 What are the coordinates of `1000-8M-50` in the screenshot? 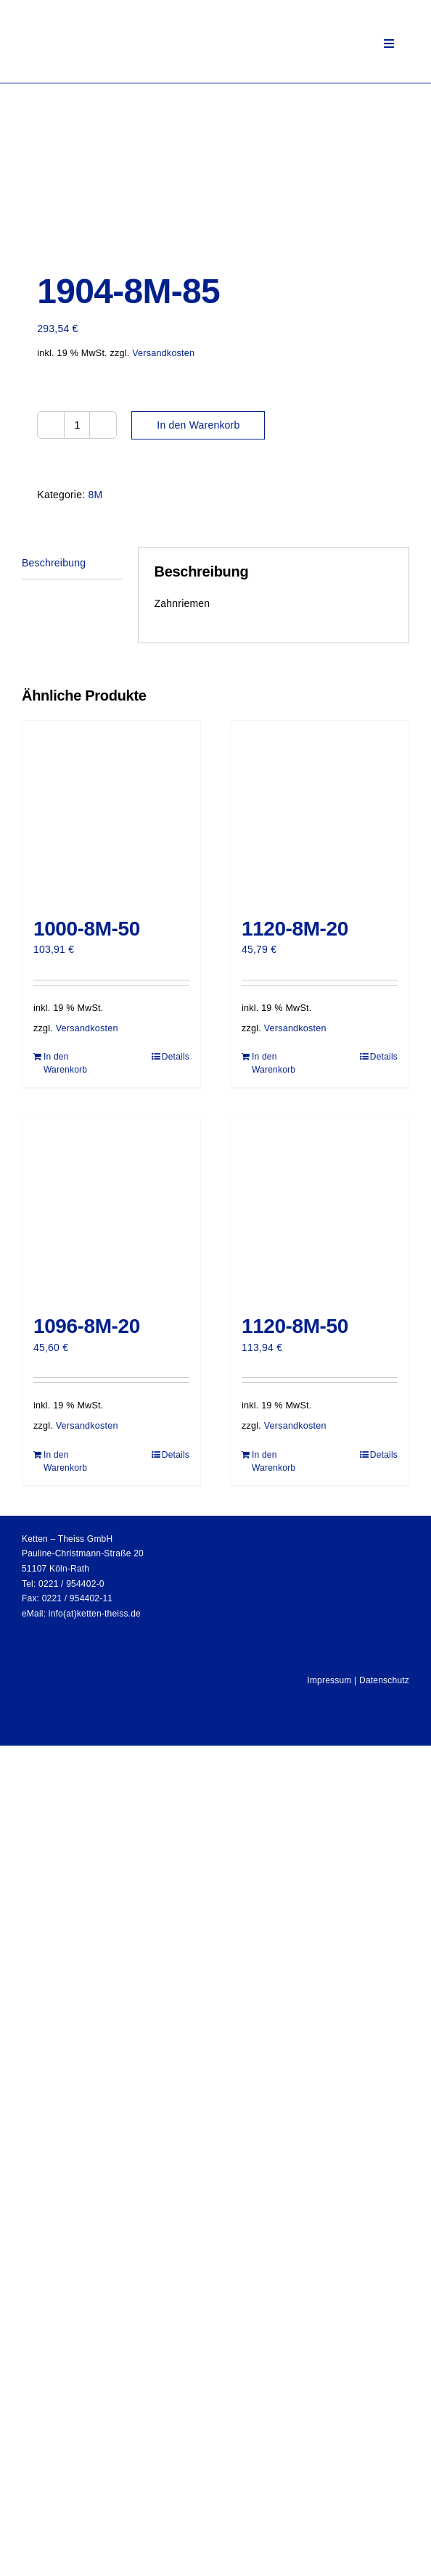 It's located at (86, 928).